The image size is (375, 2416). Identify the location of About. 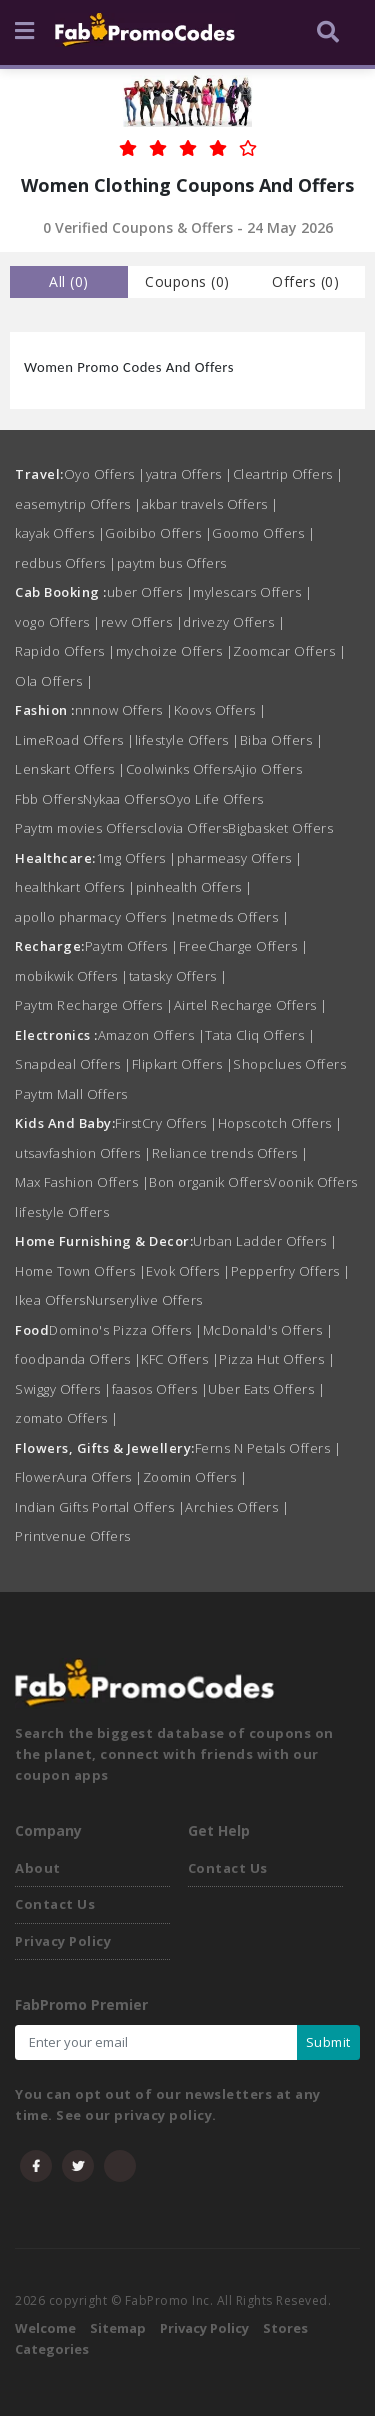
(38, 1868).